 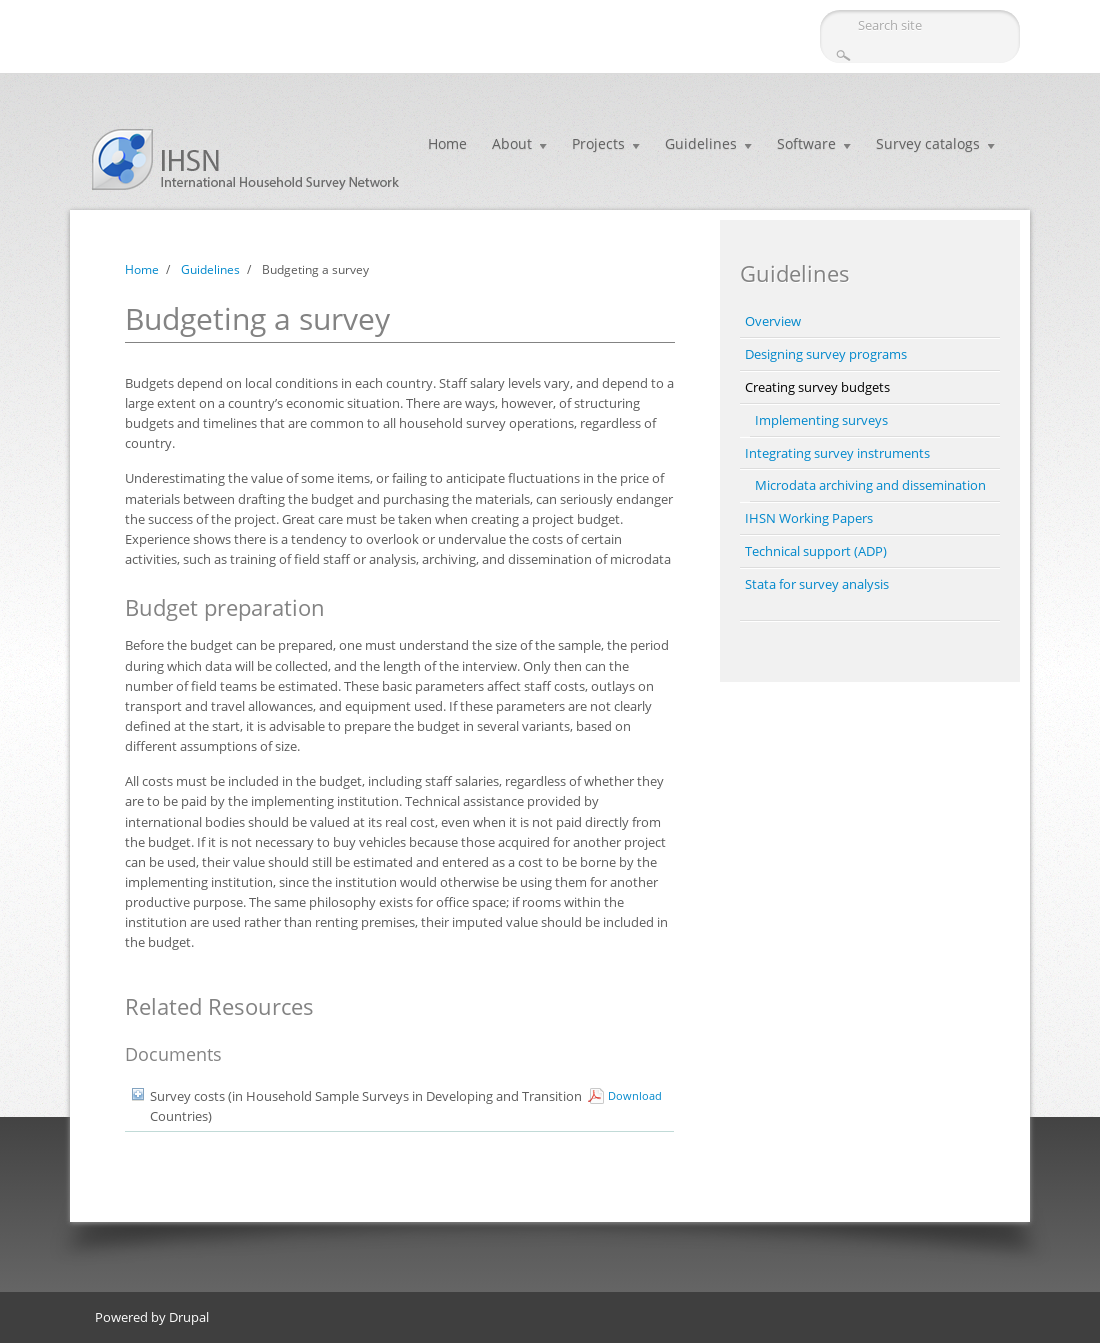 What do you see at coordinates (773, 321) in the screenshot?
I see `Overview` at bounding box center [773, 321].